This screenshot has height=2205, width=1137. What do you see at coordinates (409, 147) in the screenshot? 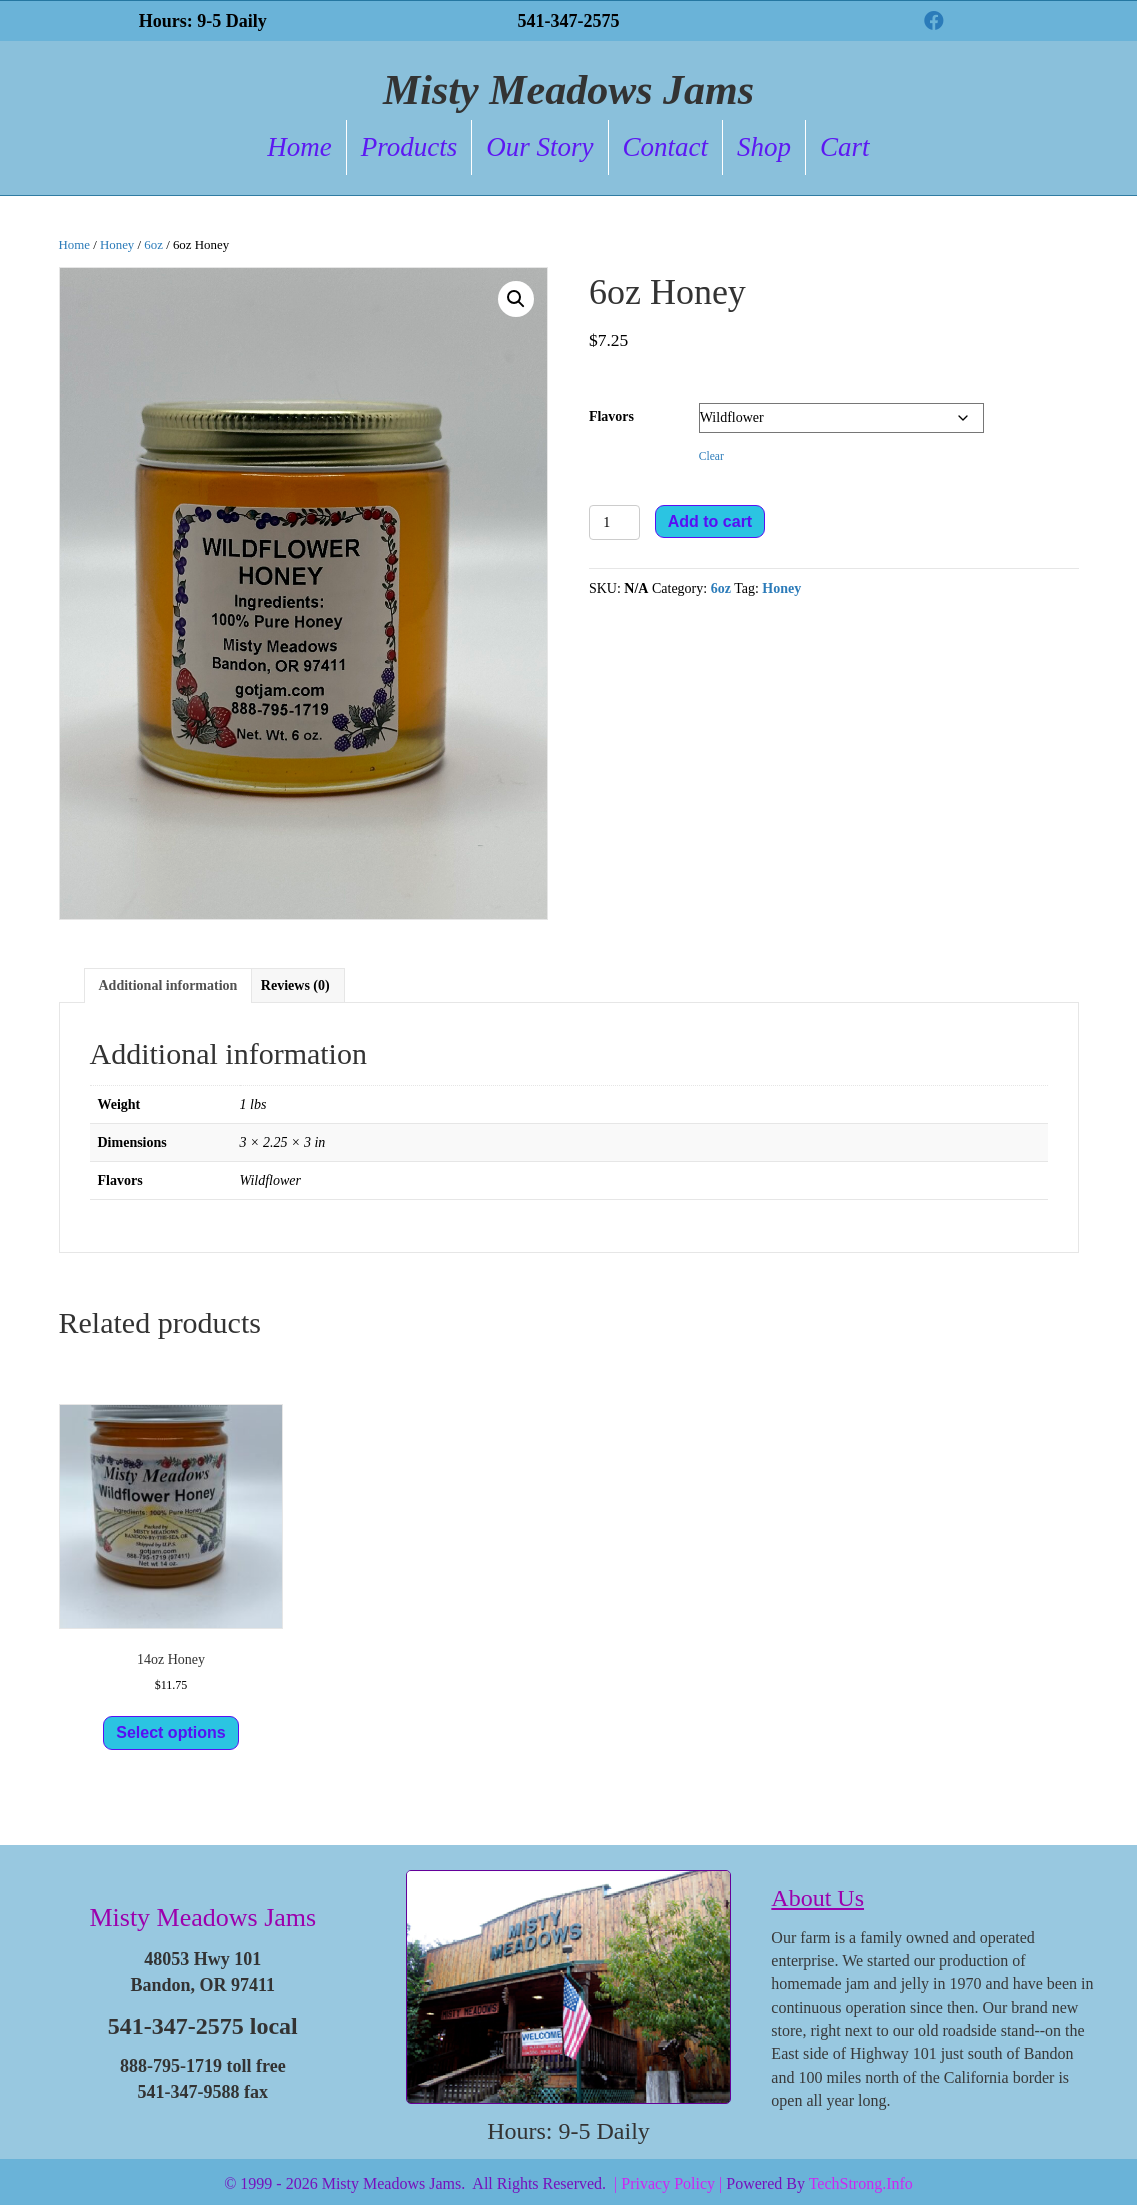
I see `Products` at bounding box center [409, 147].